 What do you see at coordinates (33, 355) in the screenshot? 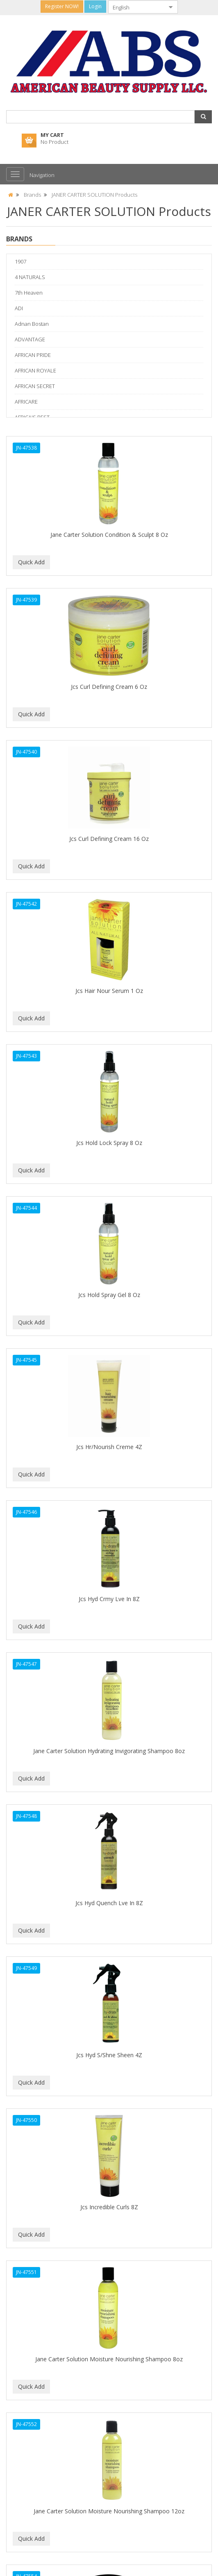
I see `AFRICAN PRIDE` at bounding box center [33, 355].